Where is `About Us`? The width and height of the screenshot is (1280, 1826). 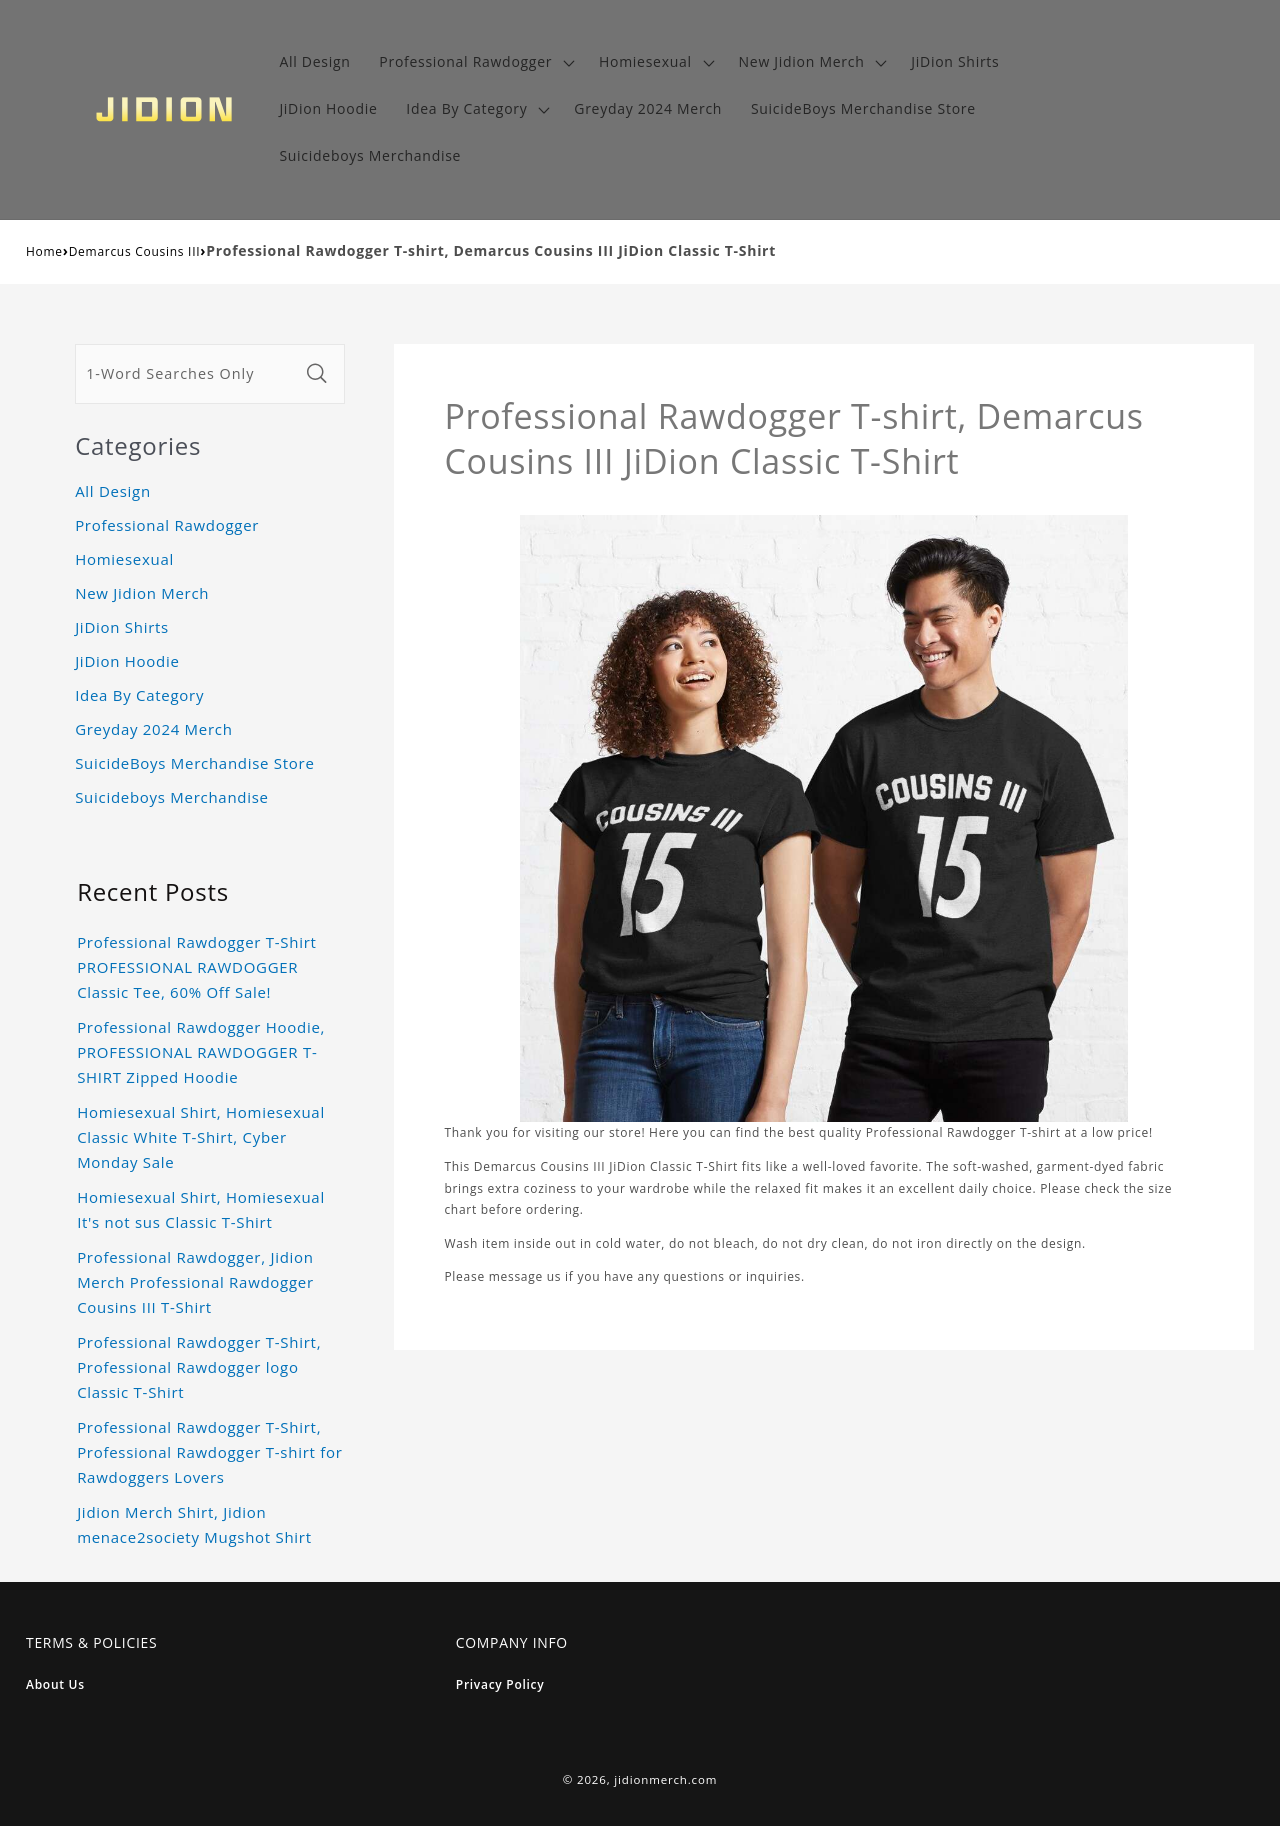 About Us is located at coordinates (55, 1684).